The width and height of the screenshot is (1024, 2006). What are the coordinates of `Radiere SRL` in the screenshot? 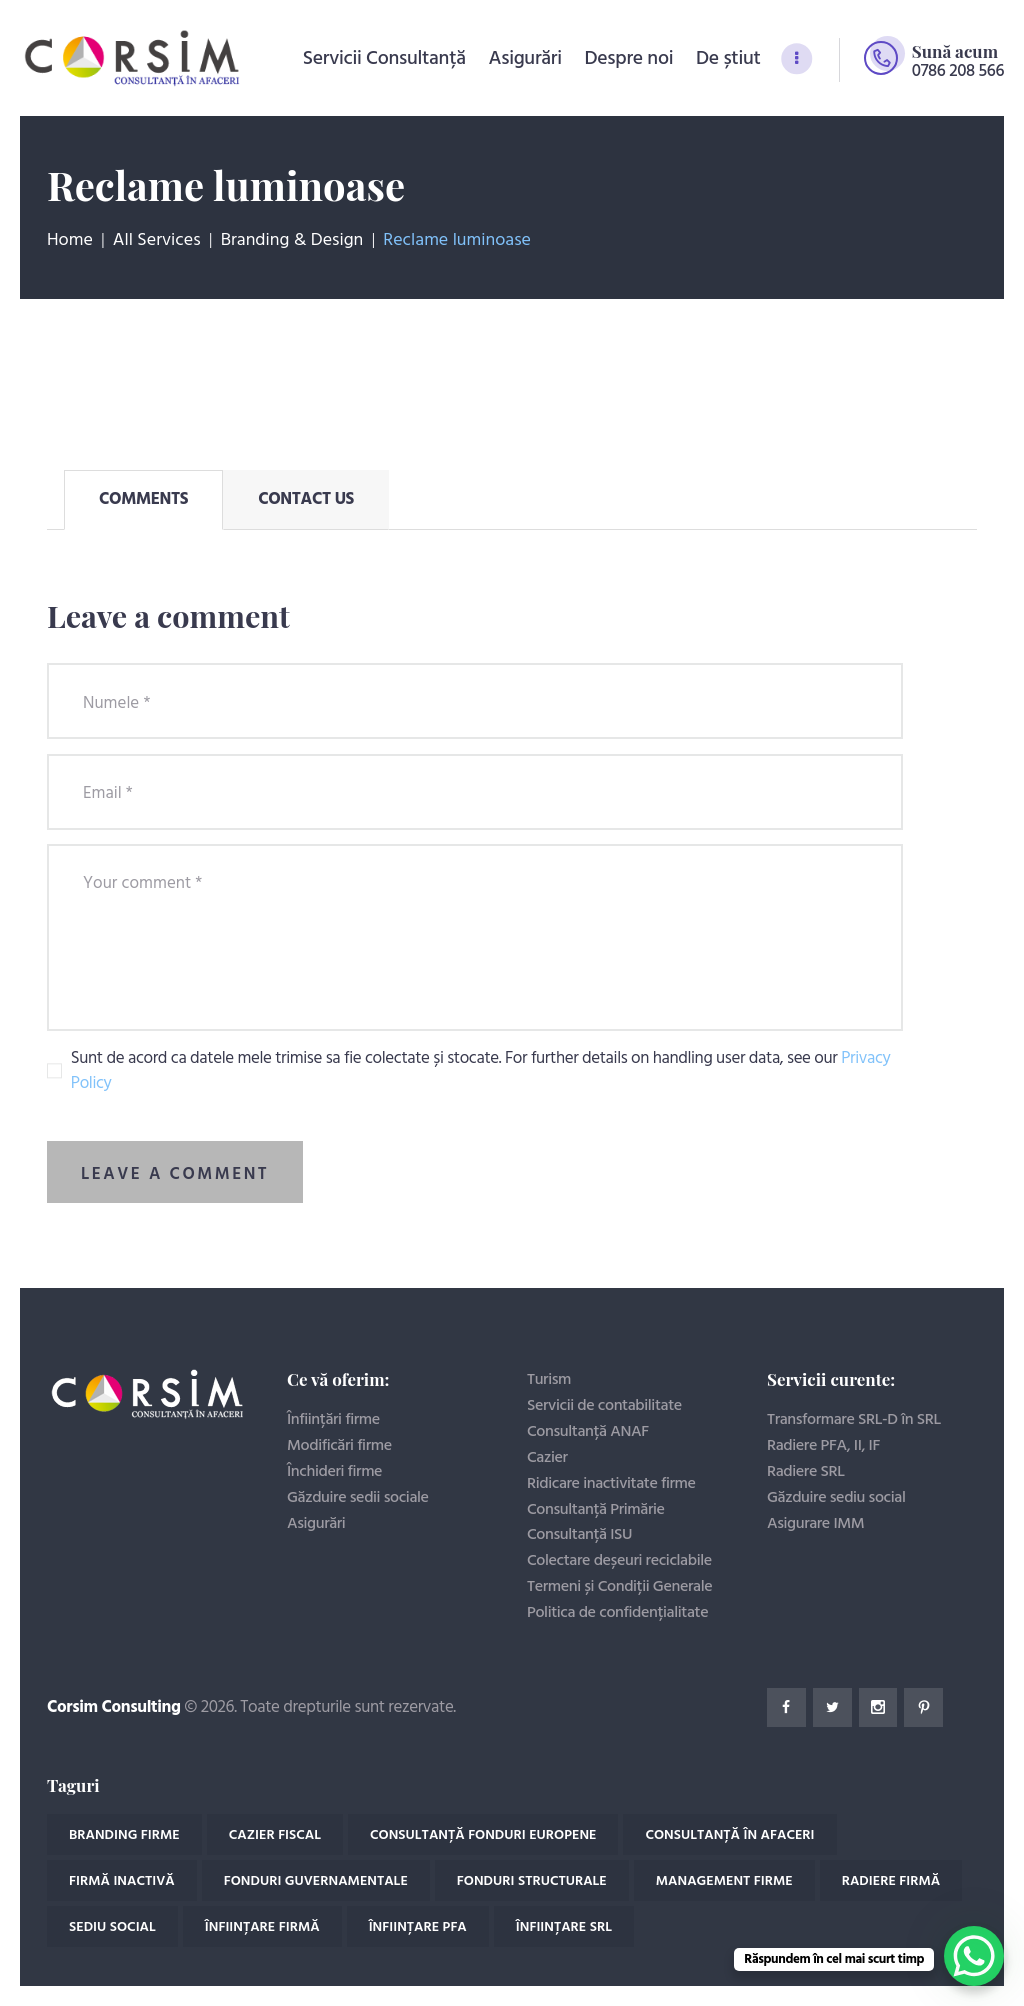 It's located at (806, 1472).